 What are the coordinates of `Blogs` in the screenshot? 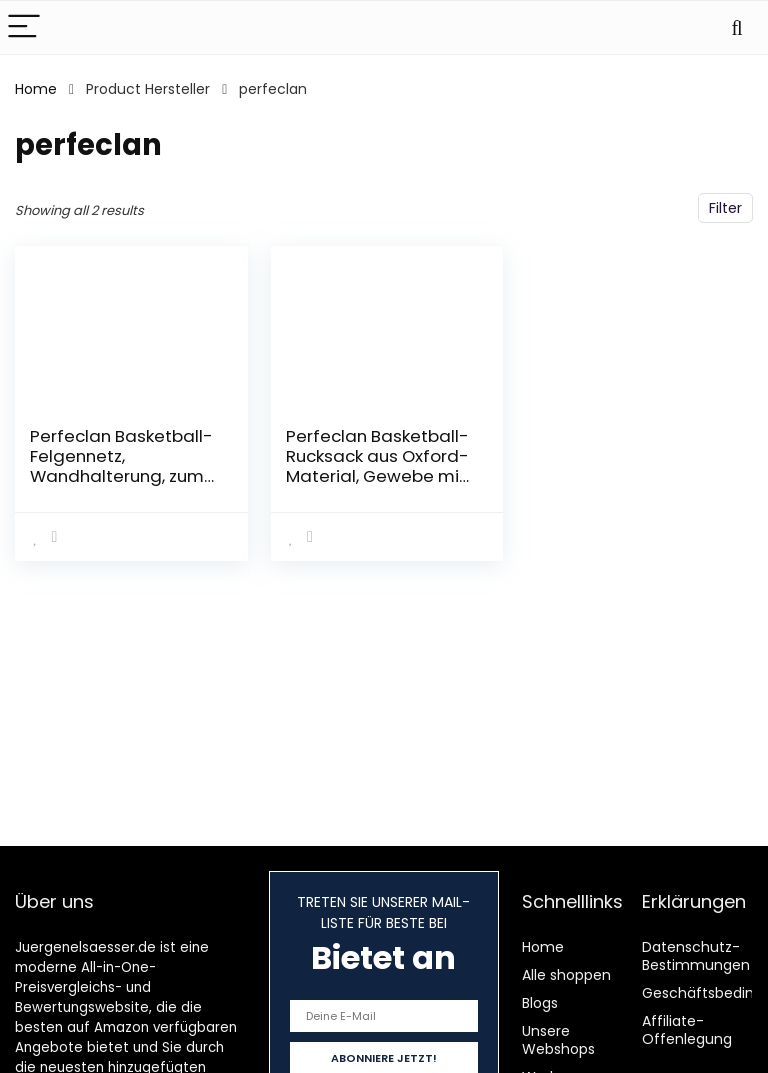 It's located at (540, 1003).